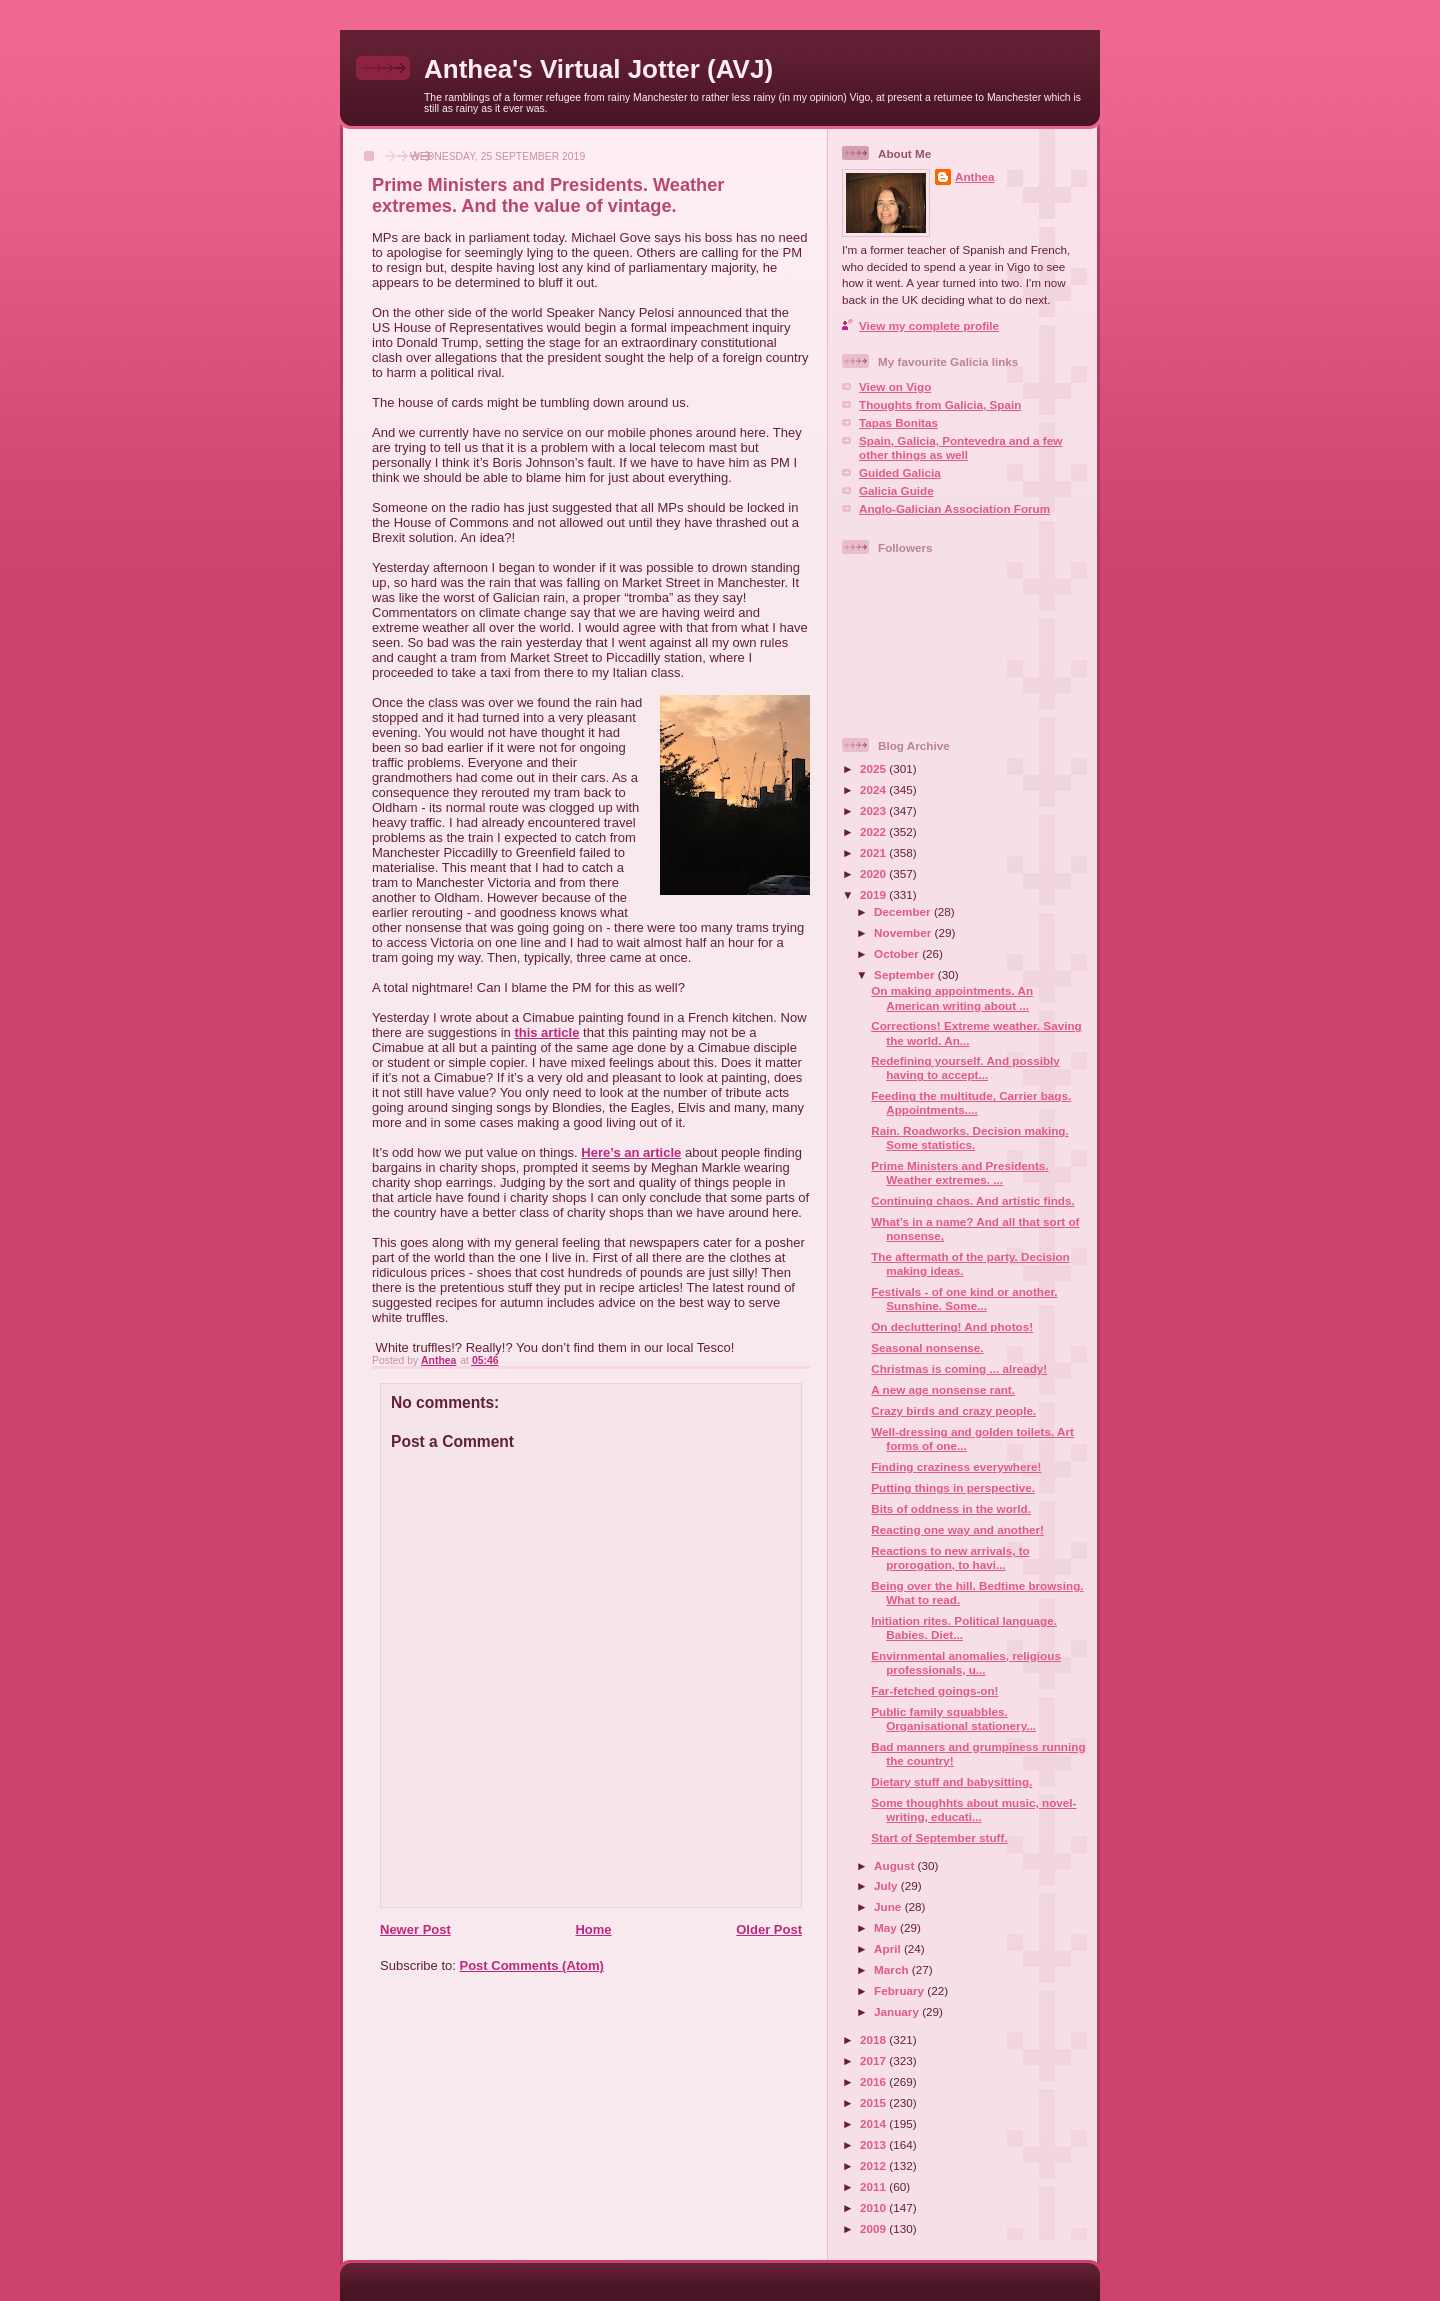 This screenshot has height=2301, width=1440. I want to click on Far-fetched goings-on!, so click(934, 1690).